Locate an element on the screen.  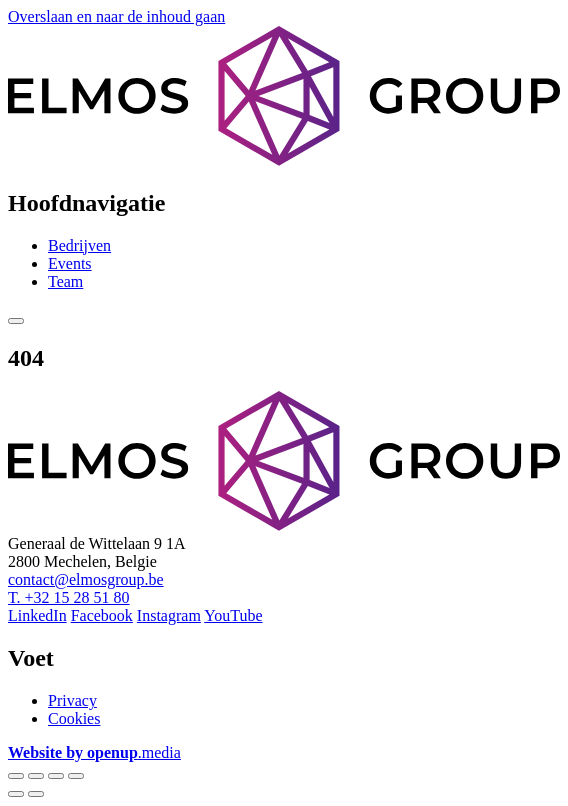
Bedrijven is located at coordinates (79, 245).